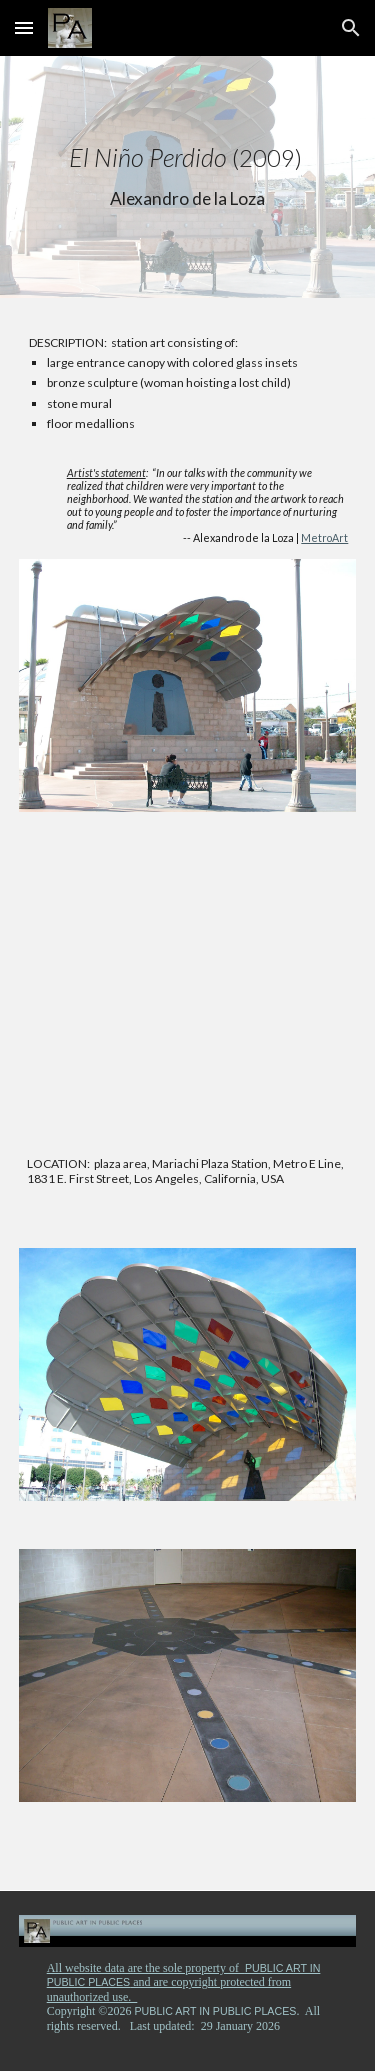 Image resolution: width=375 pixels, height=2071 pixels. Describe the element at coordinates (24, 27) in the screenshot. I see `[button]` at that location.